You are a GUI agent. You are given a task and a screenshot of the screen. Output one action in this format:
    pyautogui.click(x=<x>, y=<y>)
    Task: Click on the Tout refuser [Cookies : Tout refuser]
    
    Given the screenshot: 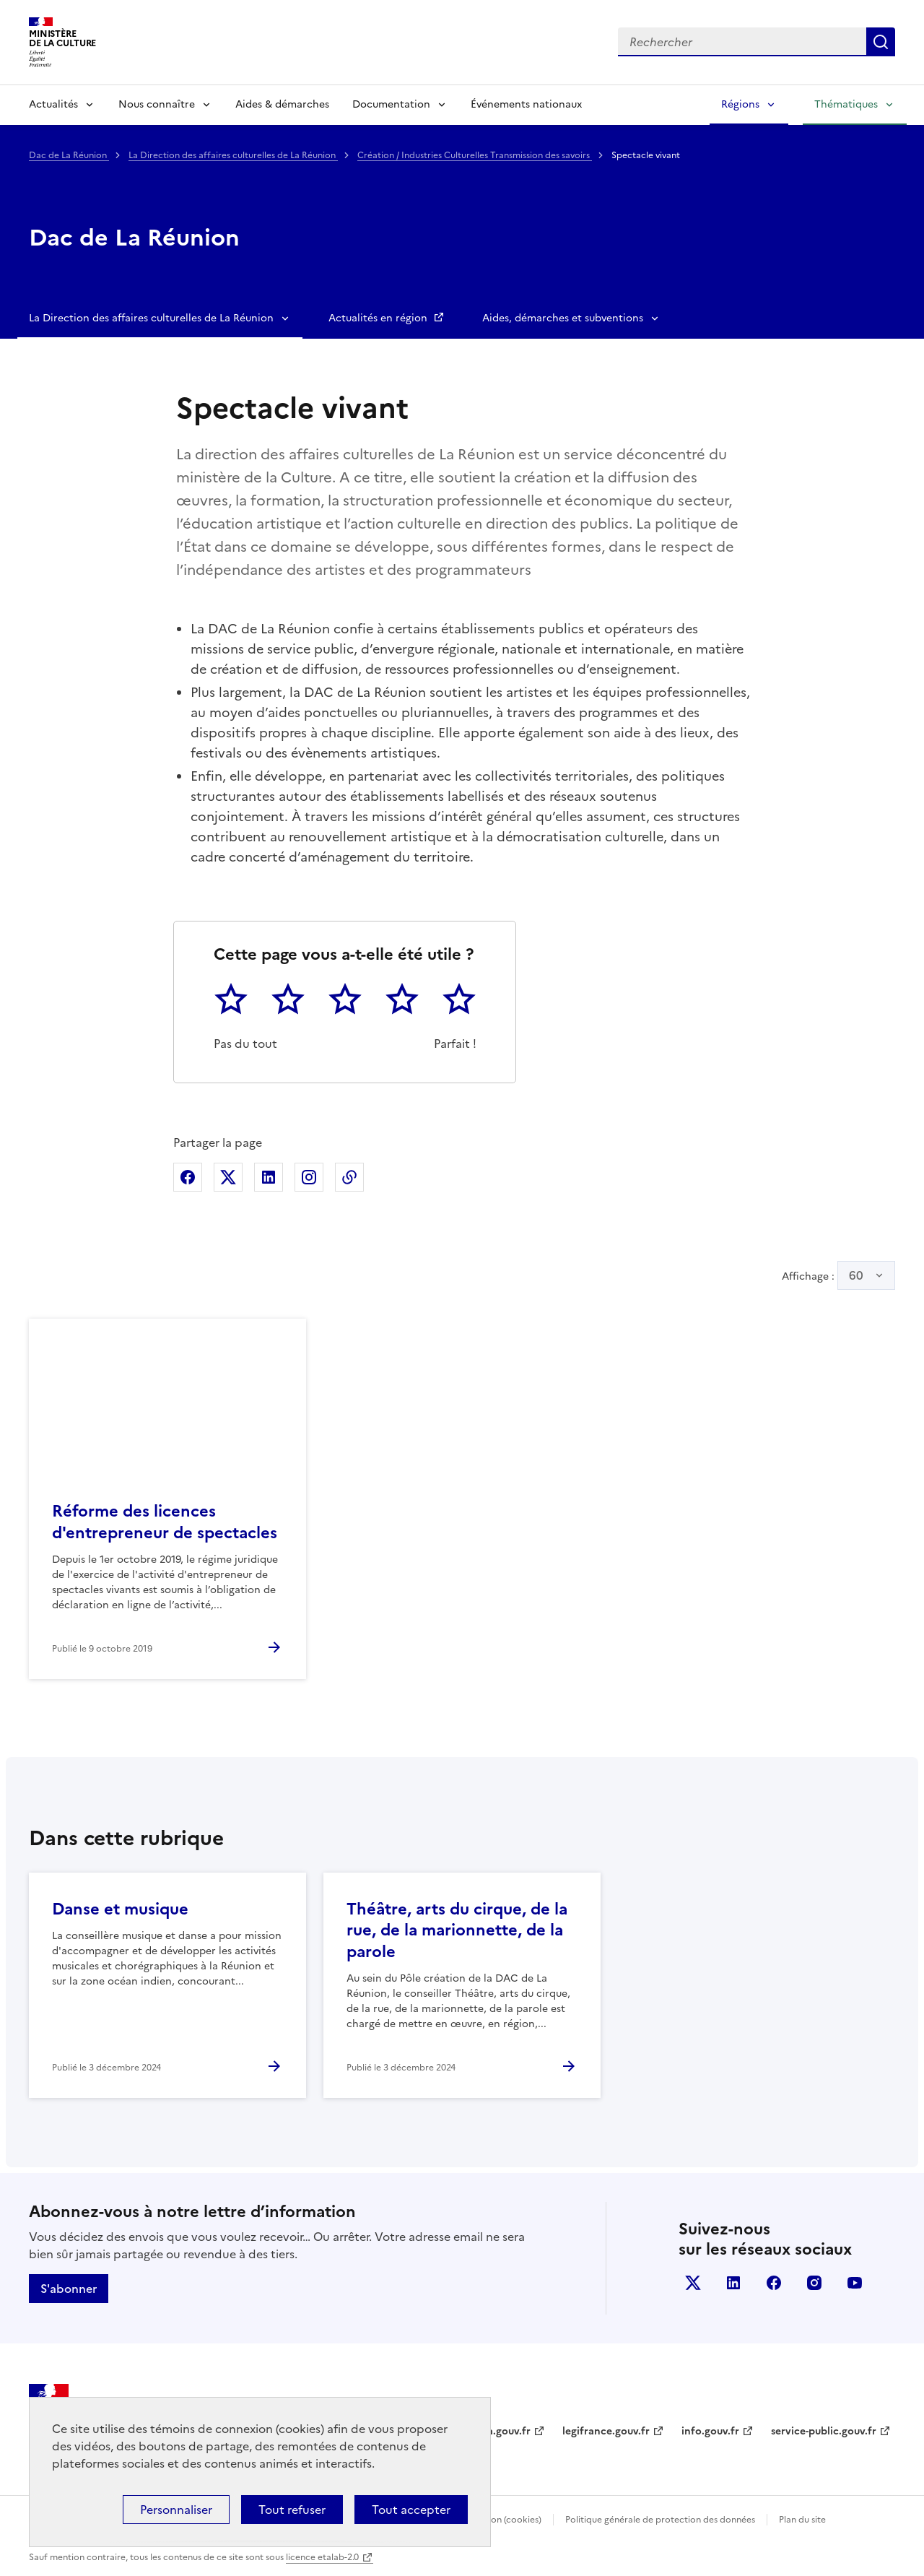 What is the action you would take?
    pyautogui.click(x=292, y=2509)
    